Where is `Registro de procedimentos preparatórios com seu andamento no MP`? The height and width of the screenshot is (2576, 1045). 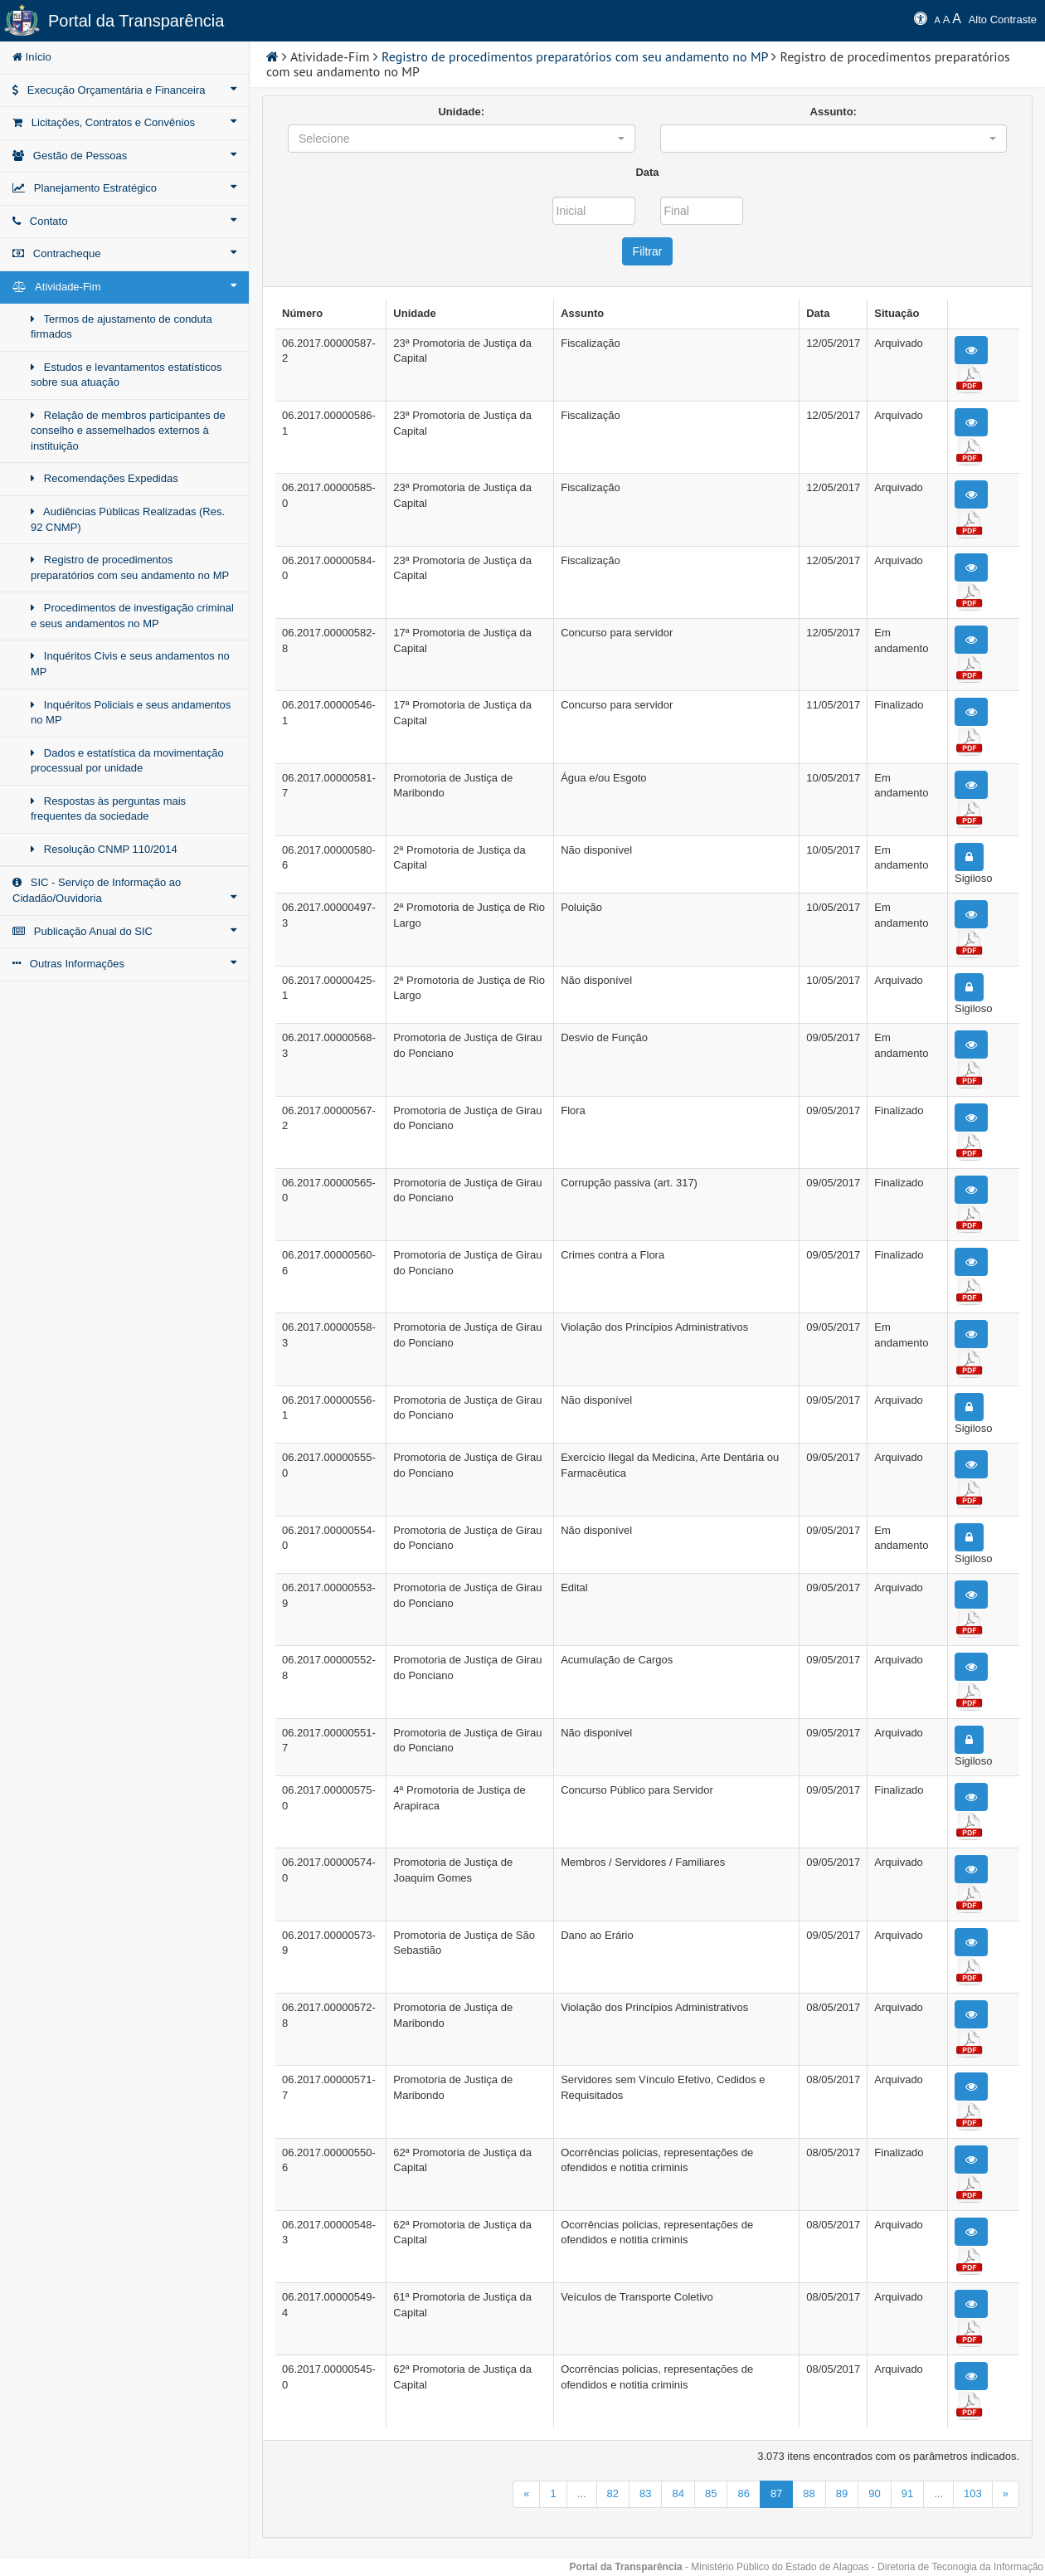 Registro de procedimentos preparatórios com seu andamento no MP is located at coordinates (130, 567).